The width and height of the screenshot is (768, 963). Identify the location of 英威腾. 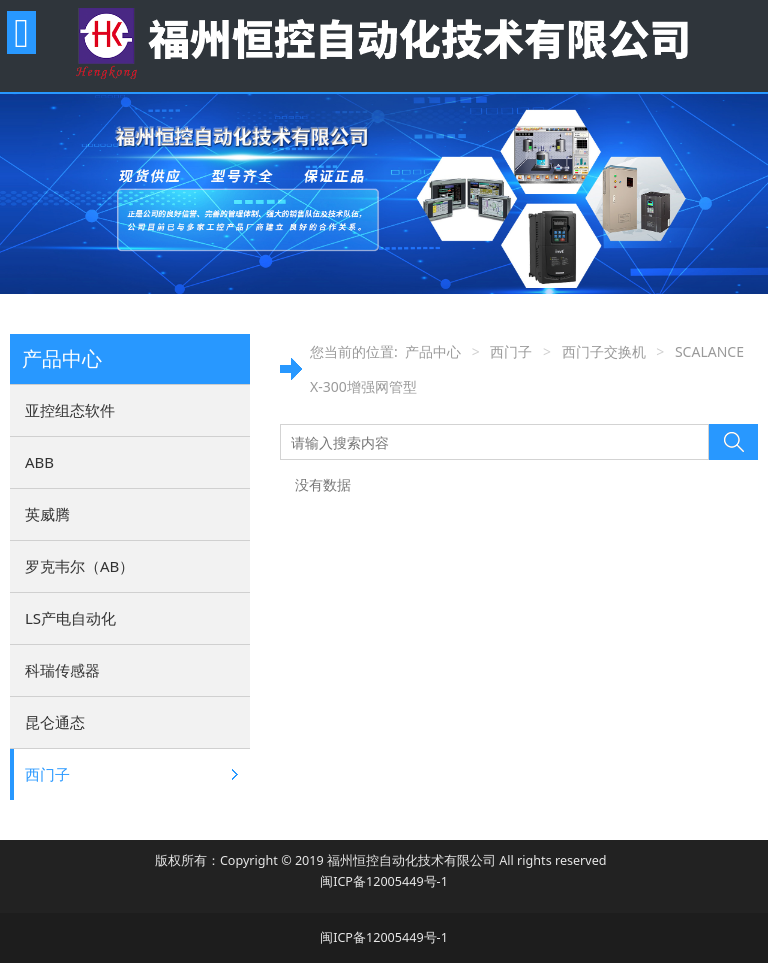
(47, 514).